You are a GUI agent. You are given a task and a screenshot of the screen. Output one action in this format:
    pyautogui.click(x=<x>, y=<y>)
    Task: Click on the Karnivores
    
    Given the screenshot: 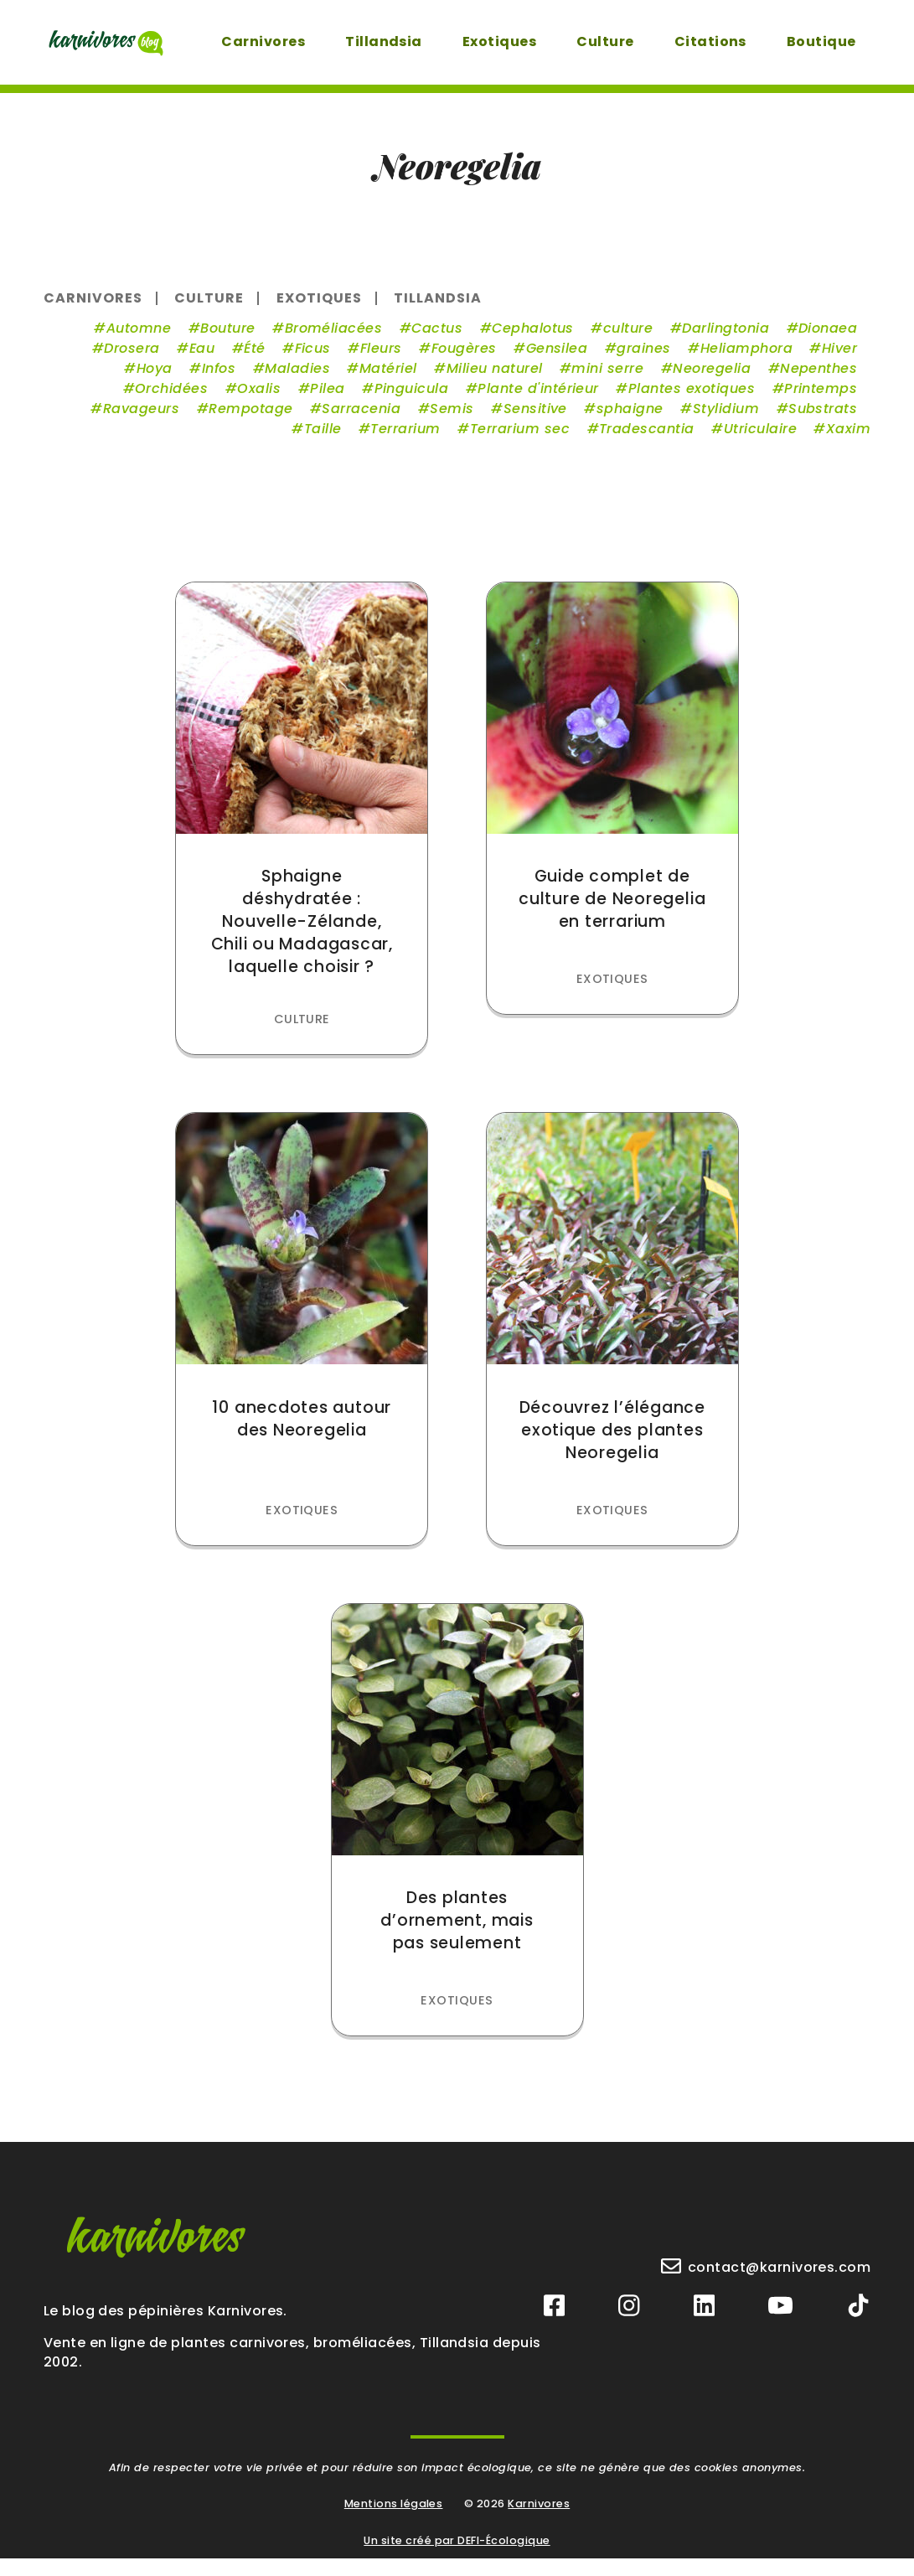 What is the action you would take?
    pyautogui.click(x=539, y=2521)
    